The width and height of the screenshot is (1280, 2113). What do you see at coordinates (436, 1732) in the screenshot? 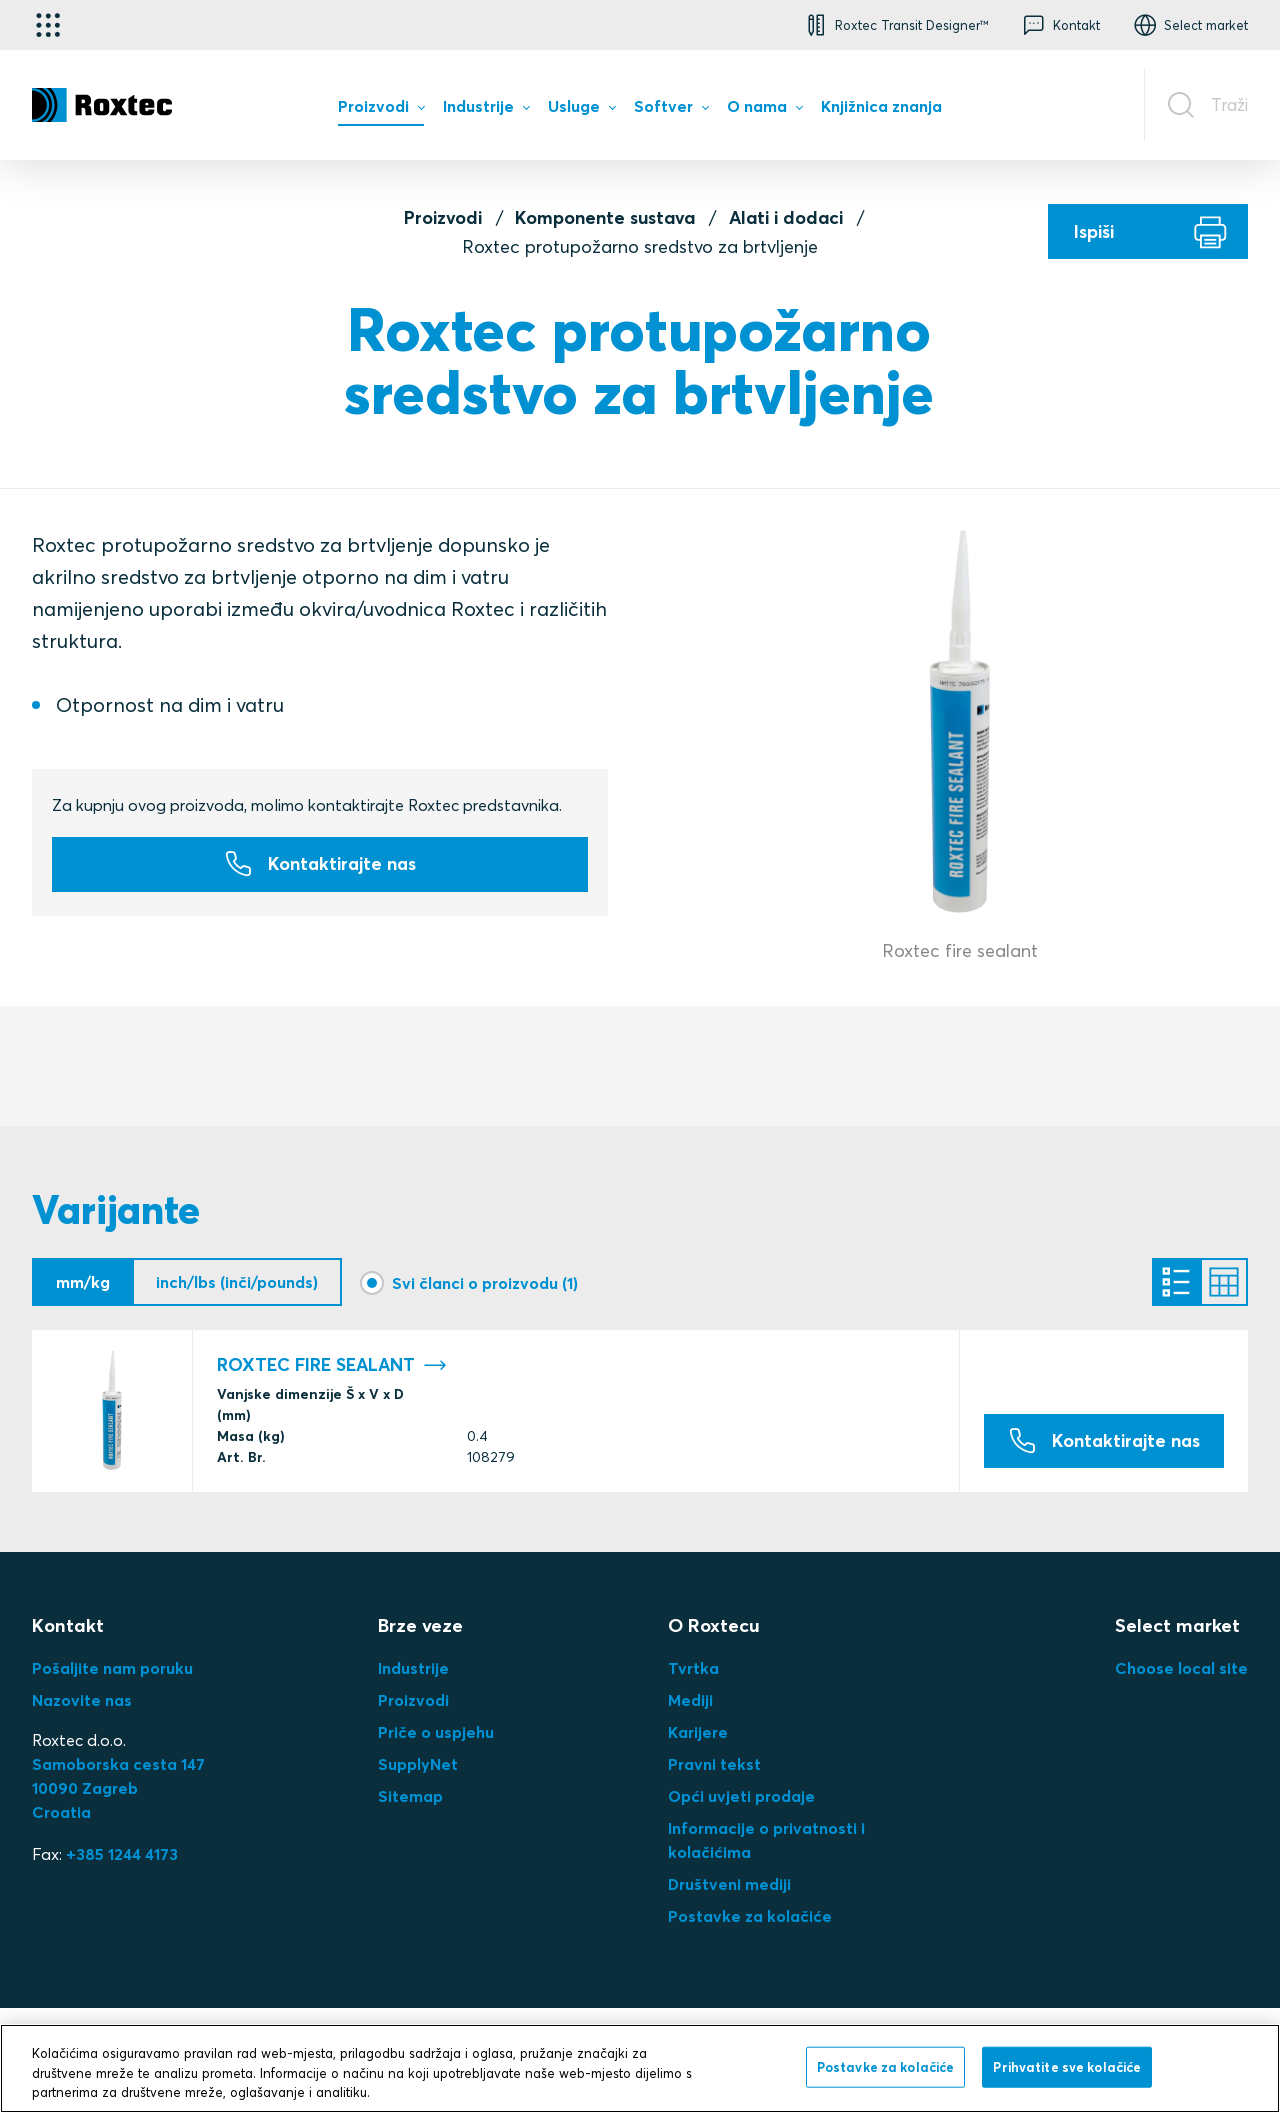
I see `Priče o uspjehu` at bounding box center [436, 1732].